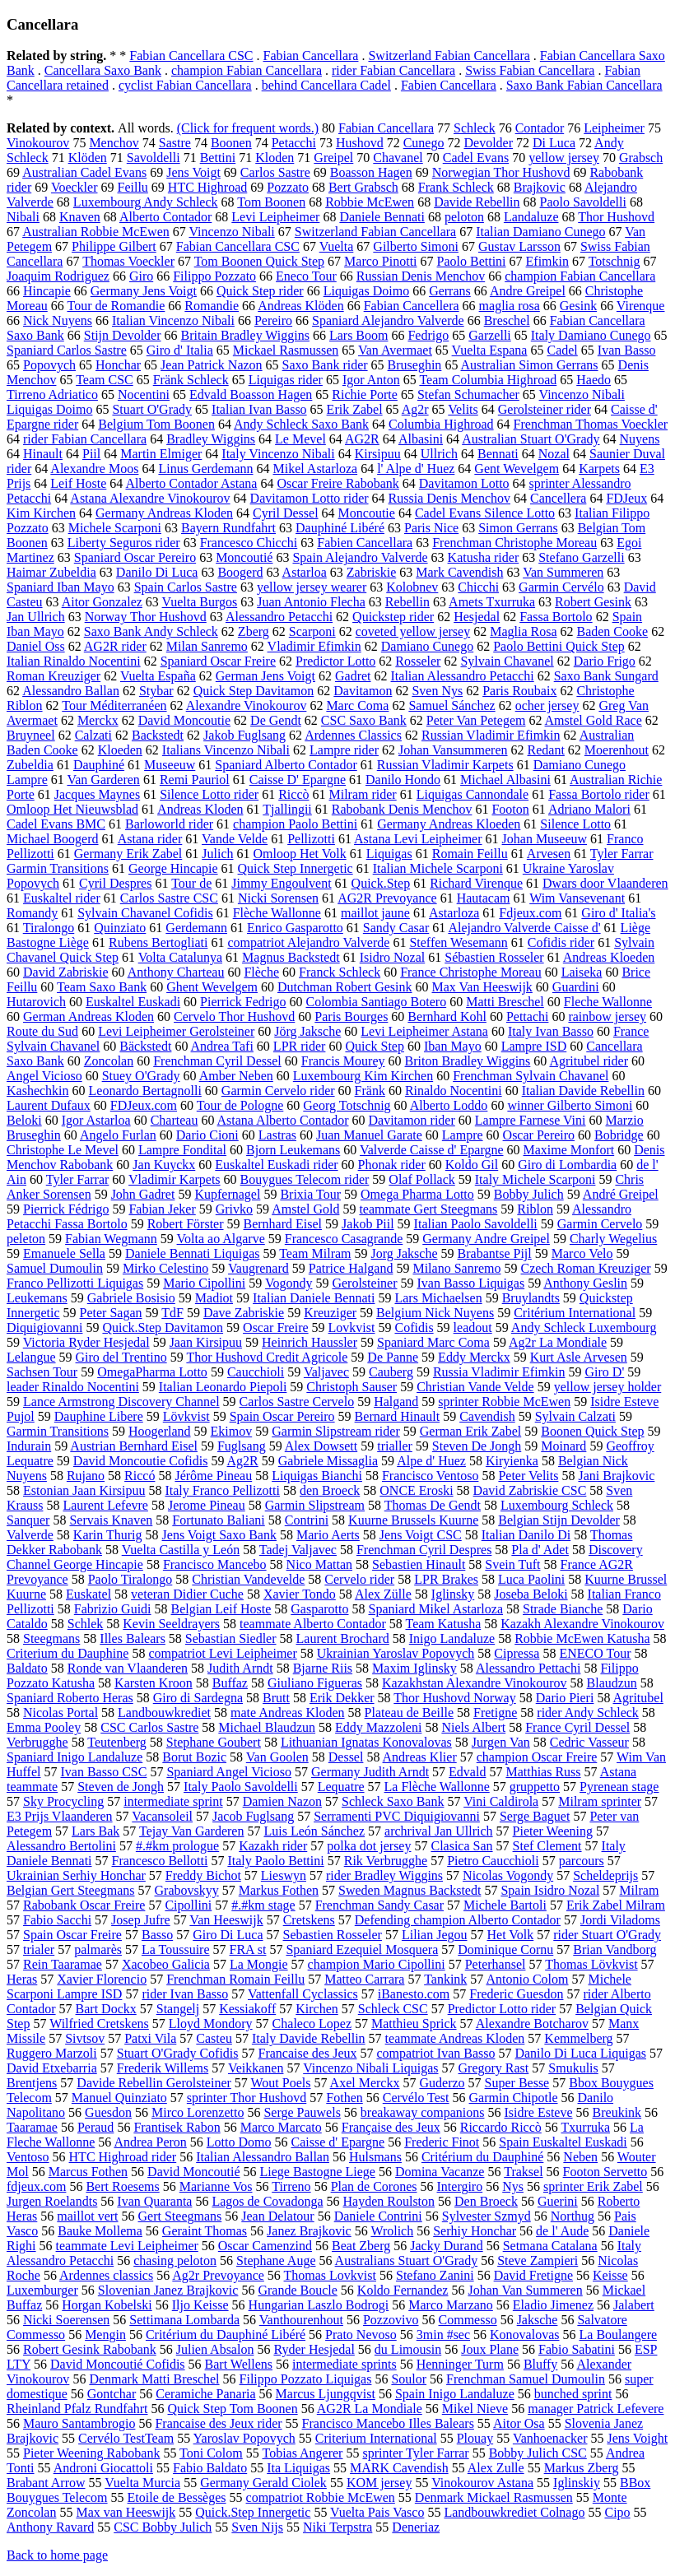 The height and width of the screenshot is (2576, 675). I want to click on Lampre Farnese Vini, so click(530, 1120).